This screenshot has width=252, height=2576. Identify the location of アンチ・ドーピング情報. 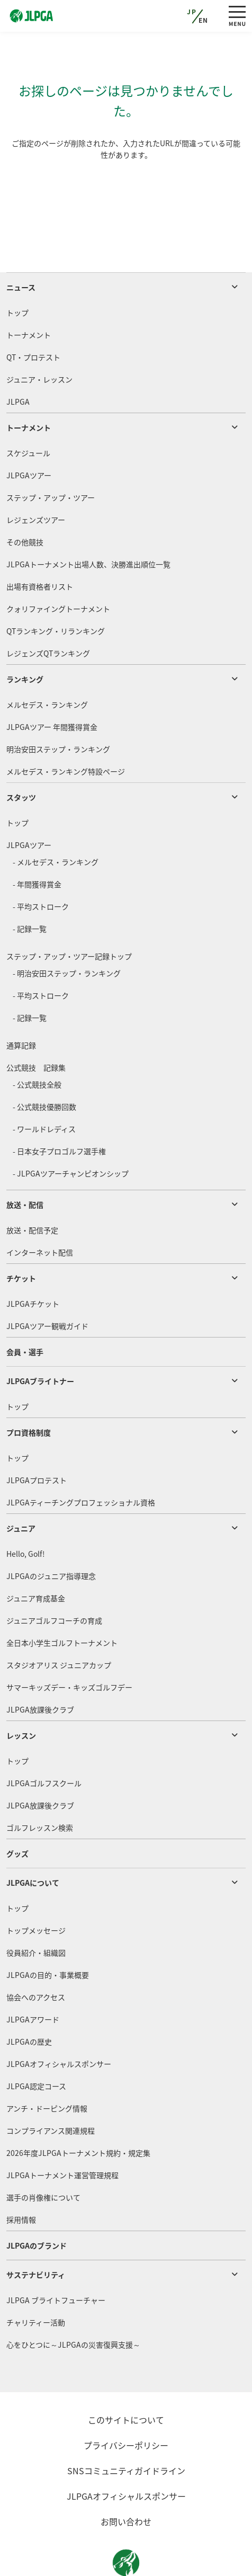
(46, 2068).